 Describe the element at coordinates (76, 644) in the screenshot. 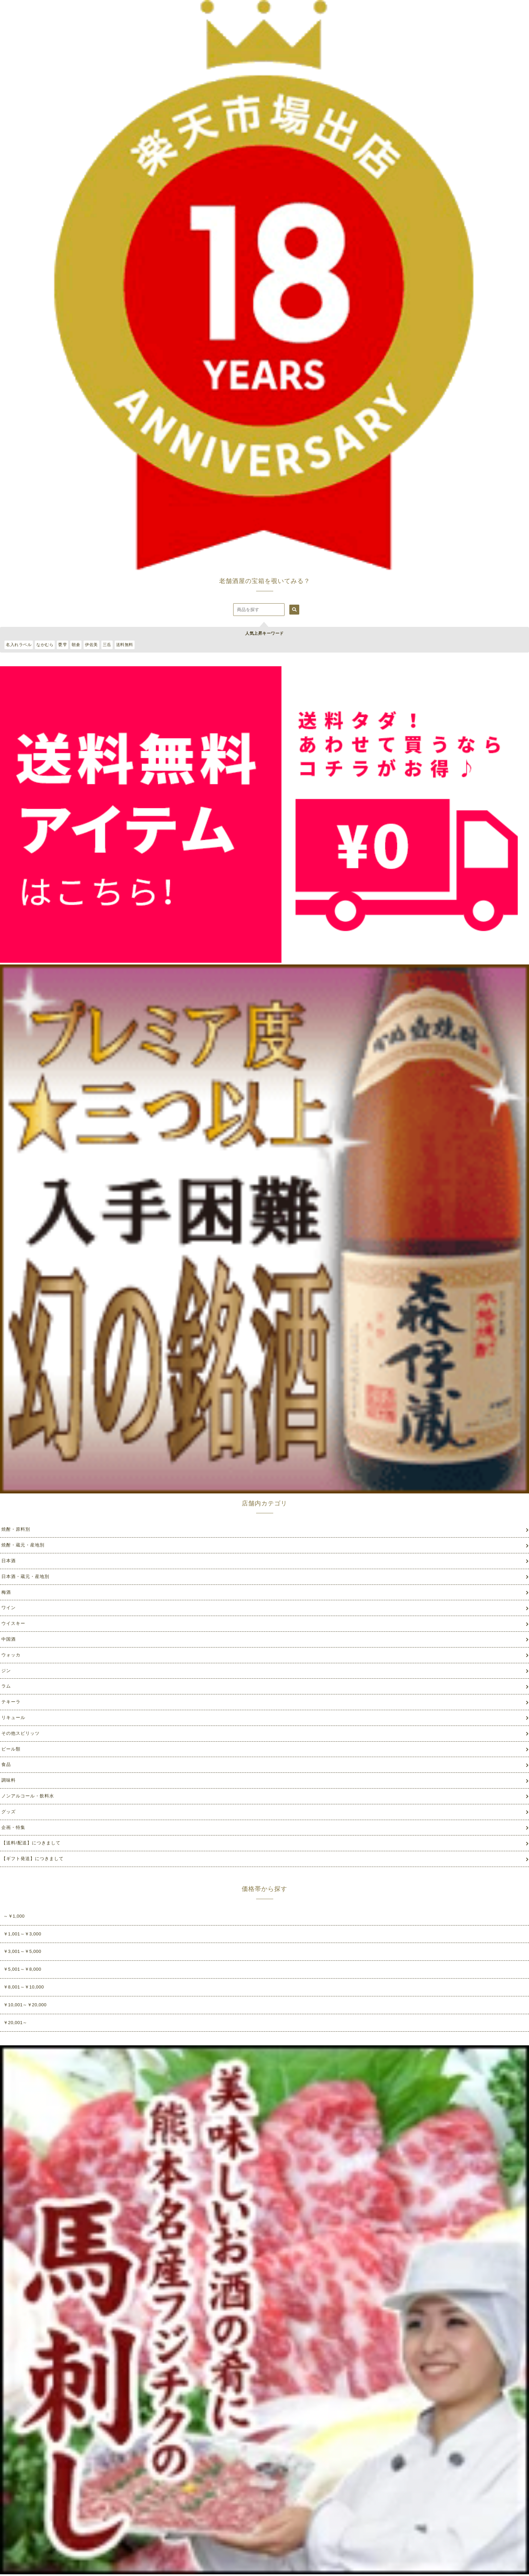

I see `朝倉` at that location.